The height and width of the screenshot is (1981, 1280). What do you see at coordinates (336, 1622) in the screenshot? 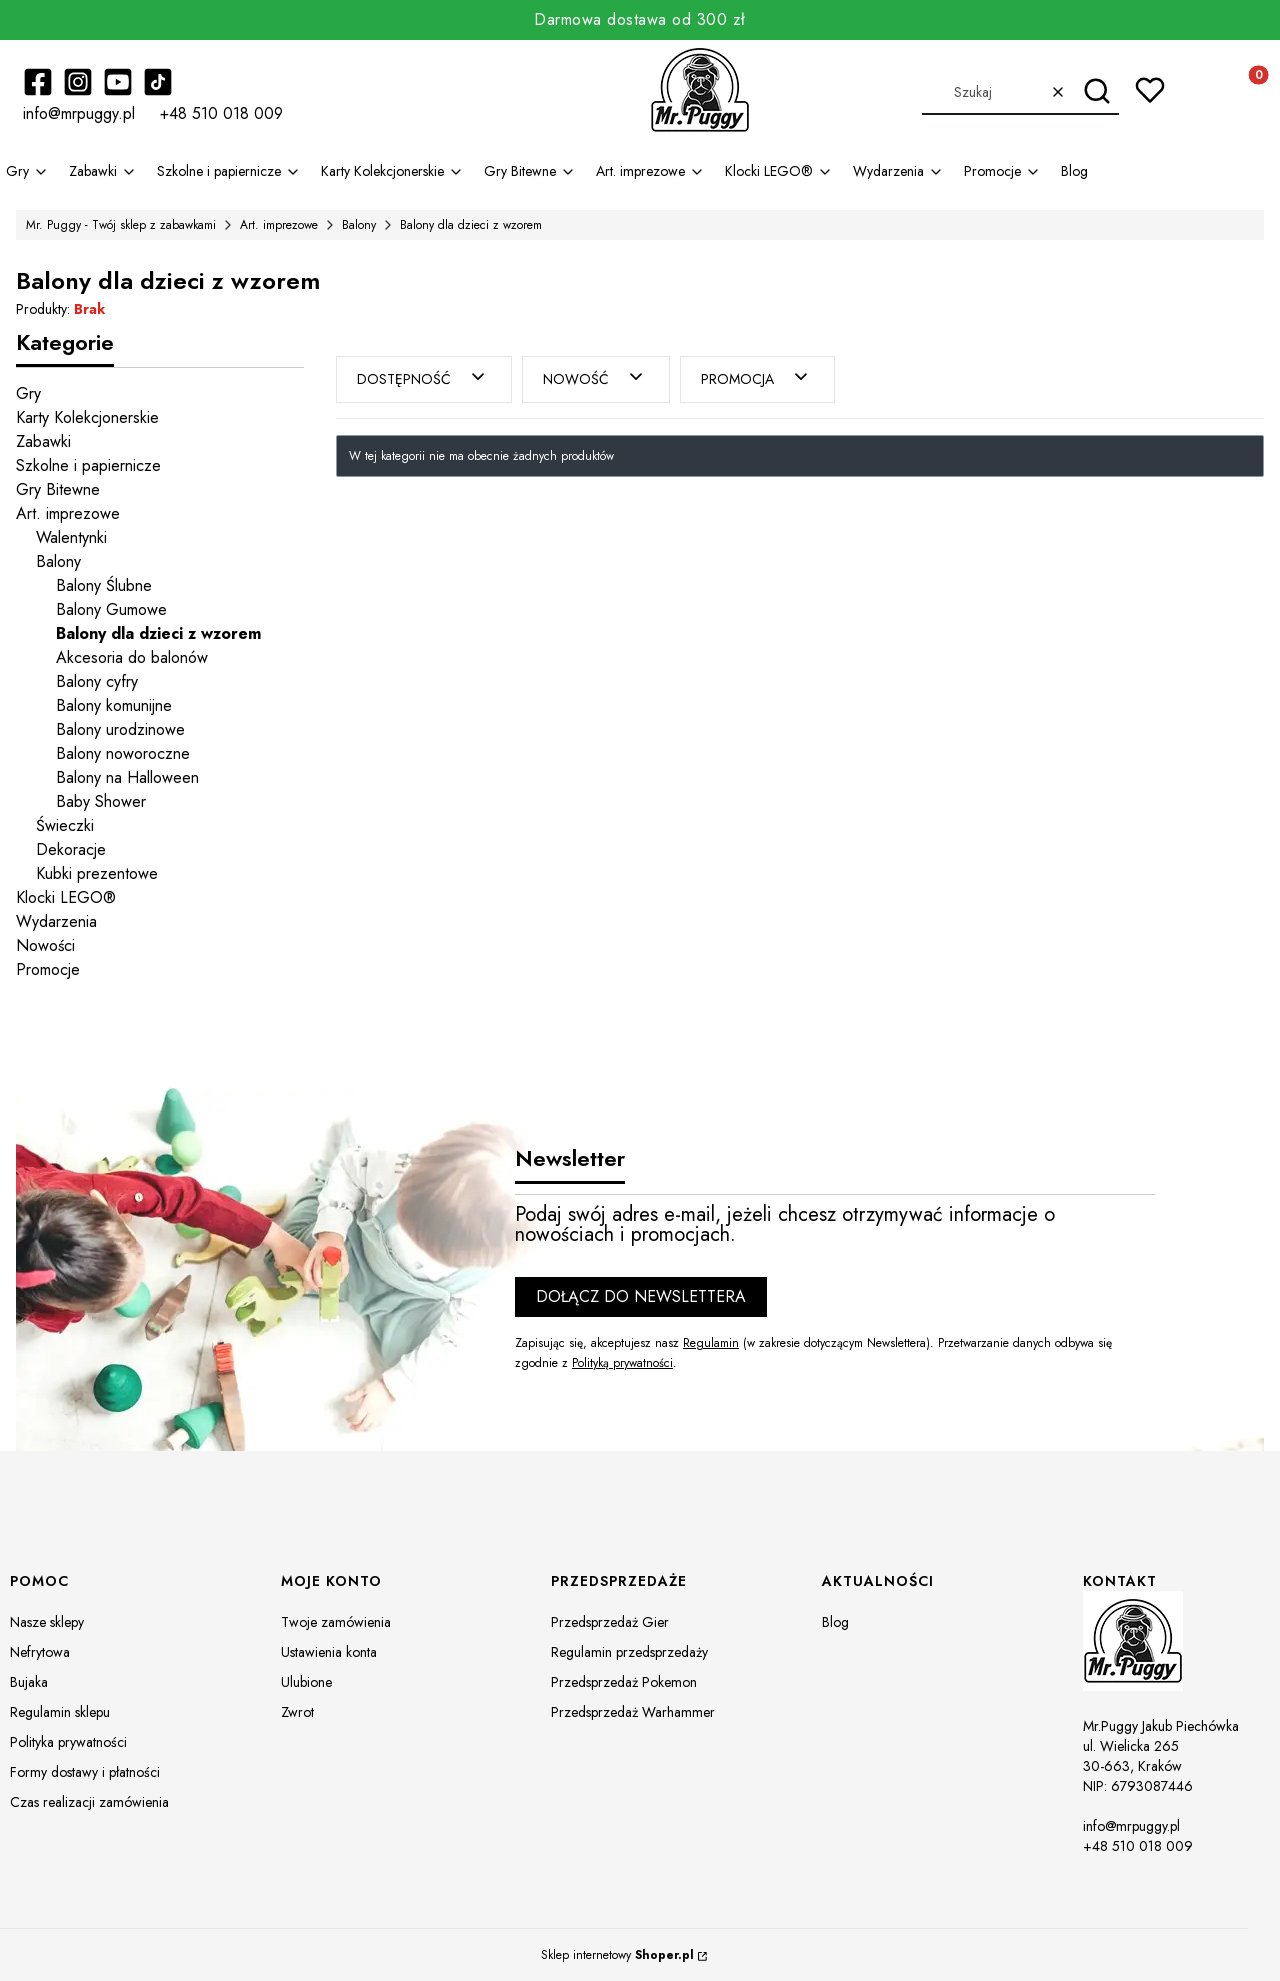
I see `Twoje zamówienia` at bounding box center [336, 1622].